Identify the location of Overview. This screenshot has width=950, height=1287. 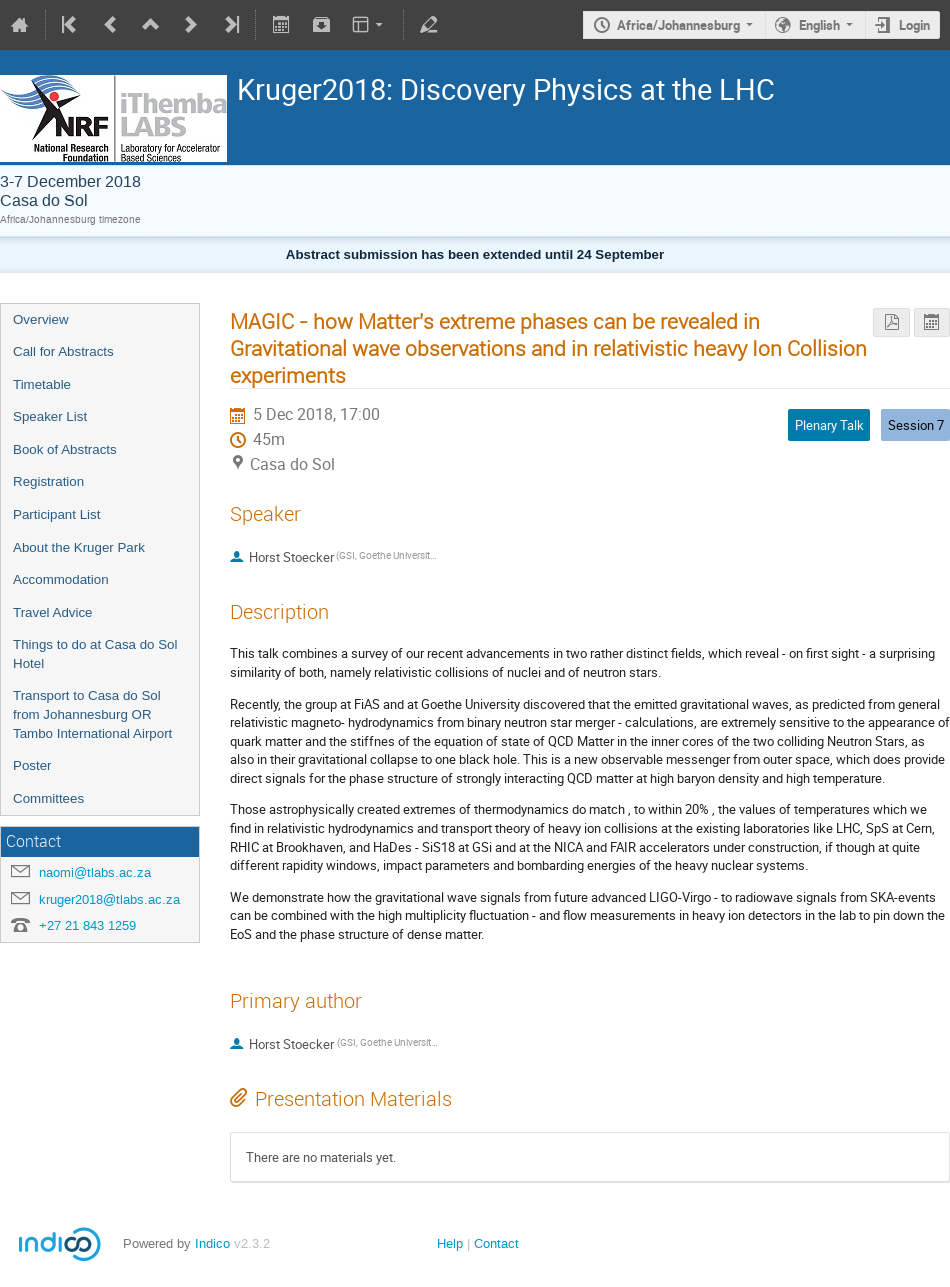
(41, 319).